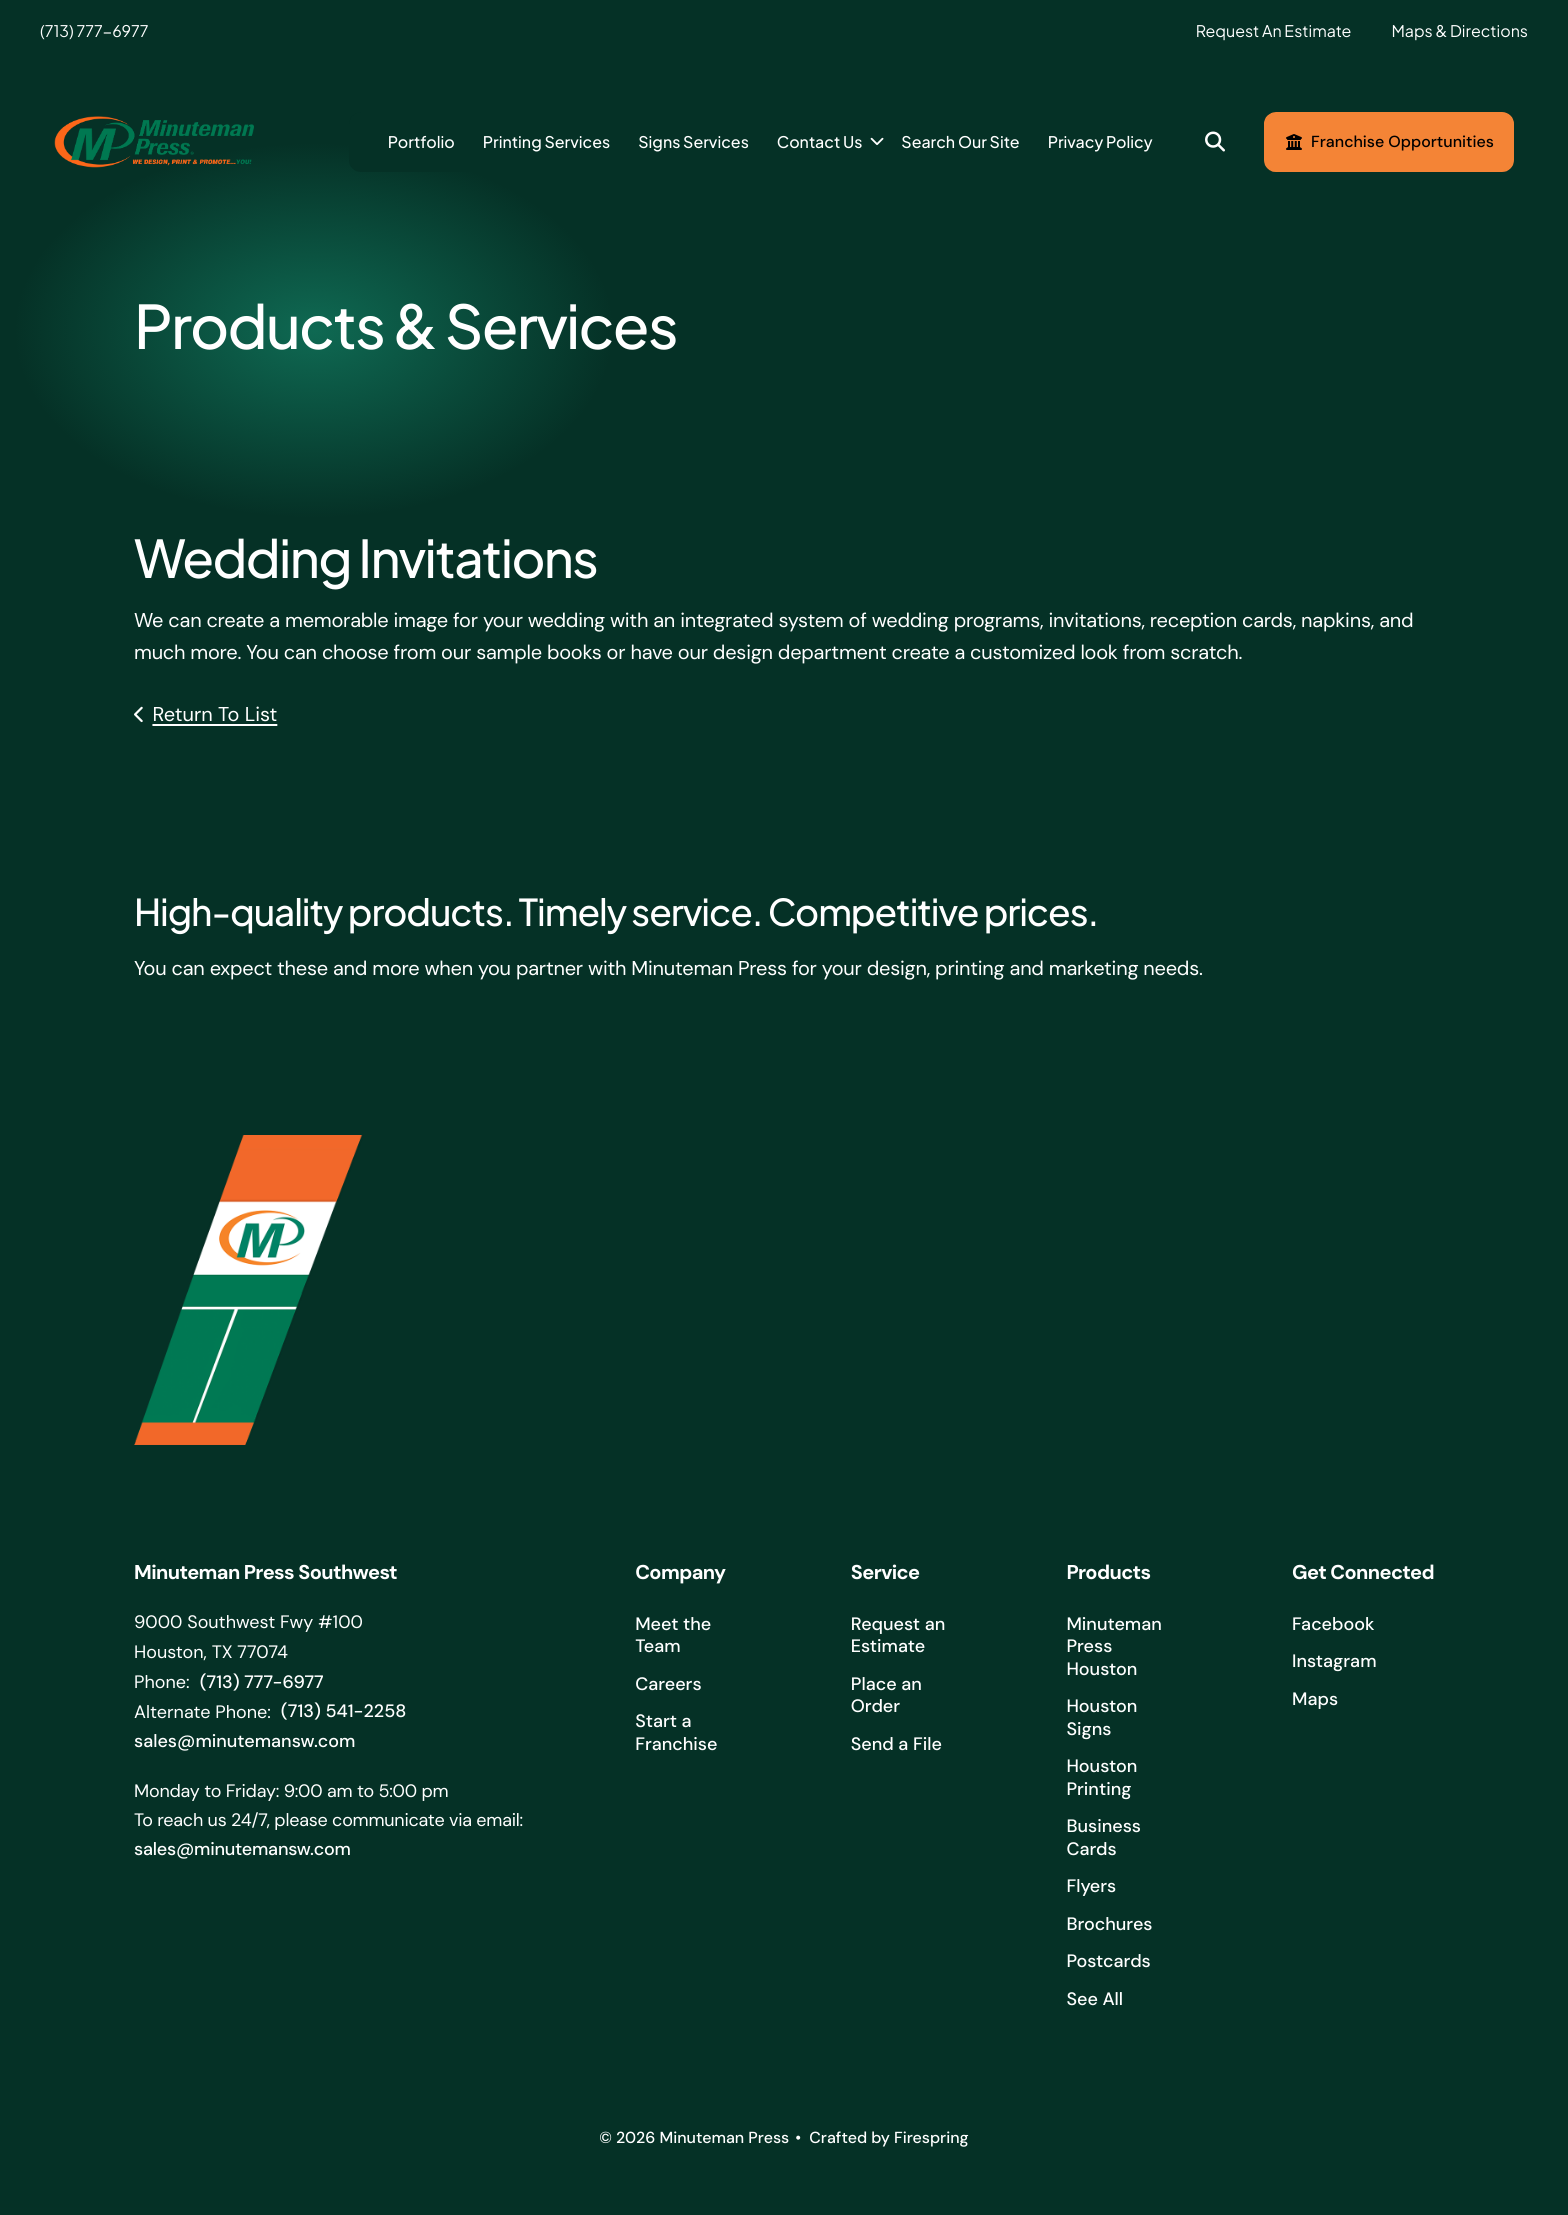 Image resolution: width=1568 pixels, height=2215 pixels. I want to click on Request an Estimate, so click(898, 1635).